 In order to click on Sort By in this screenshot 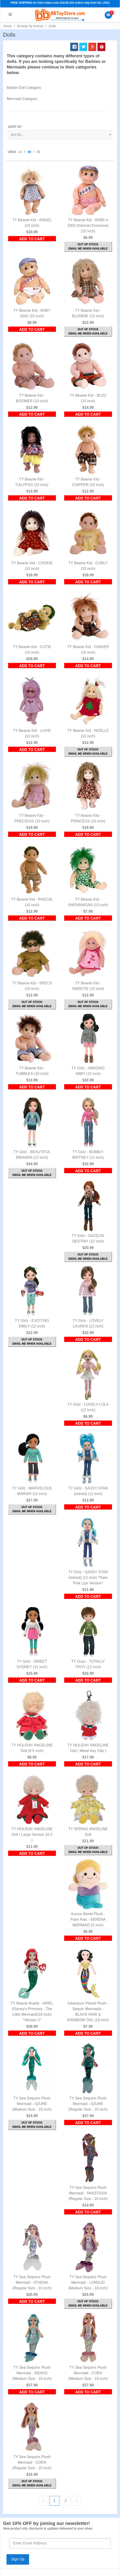, I will do `click(15, 127)`.